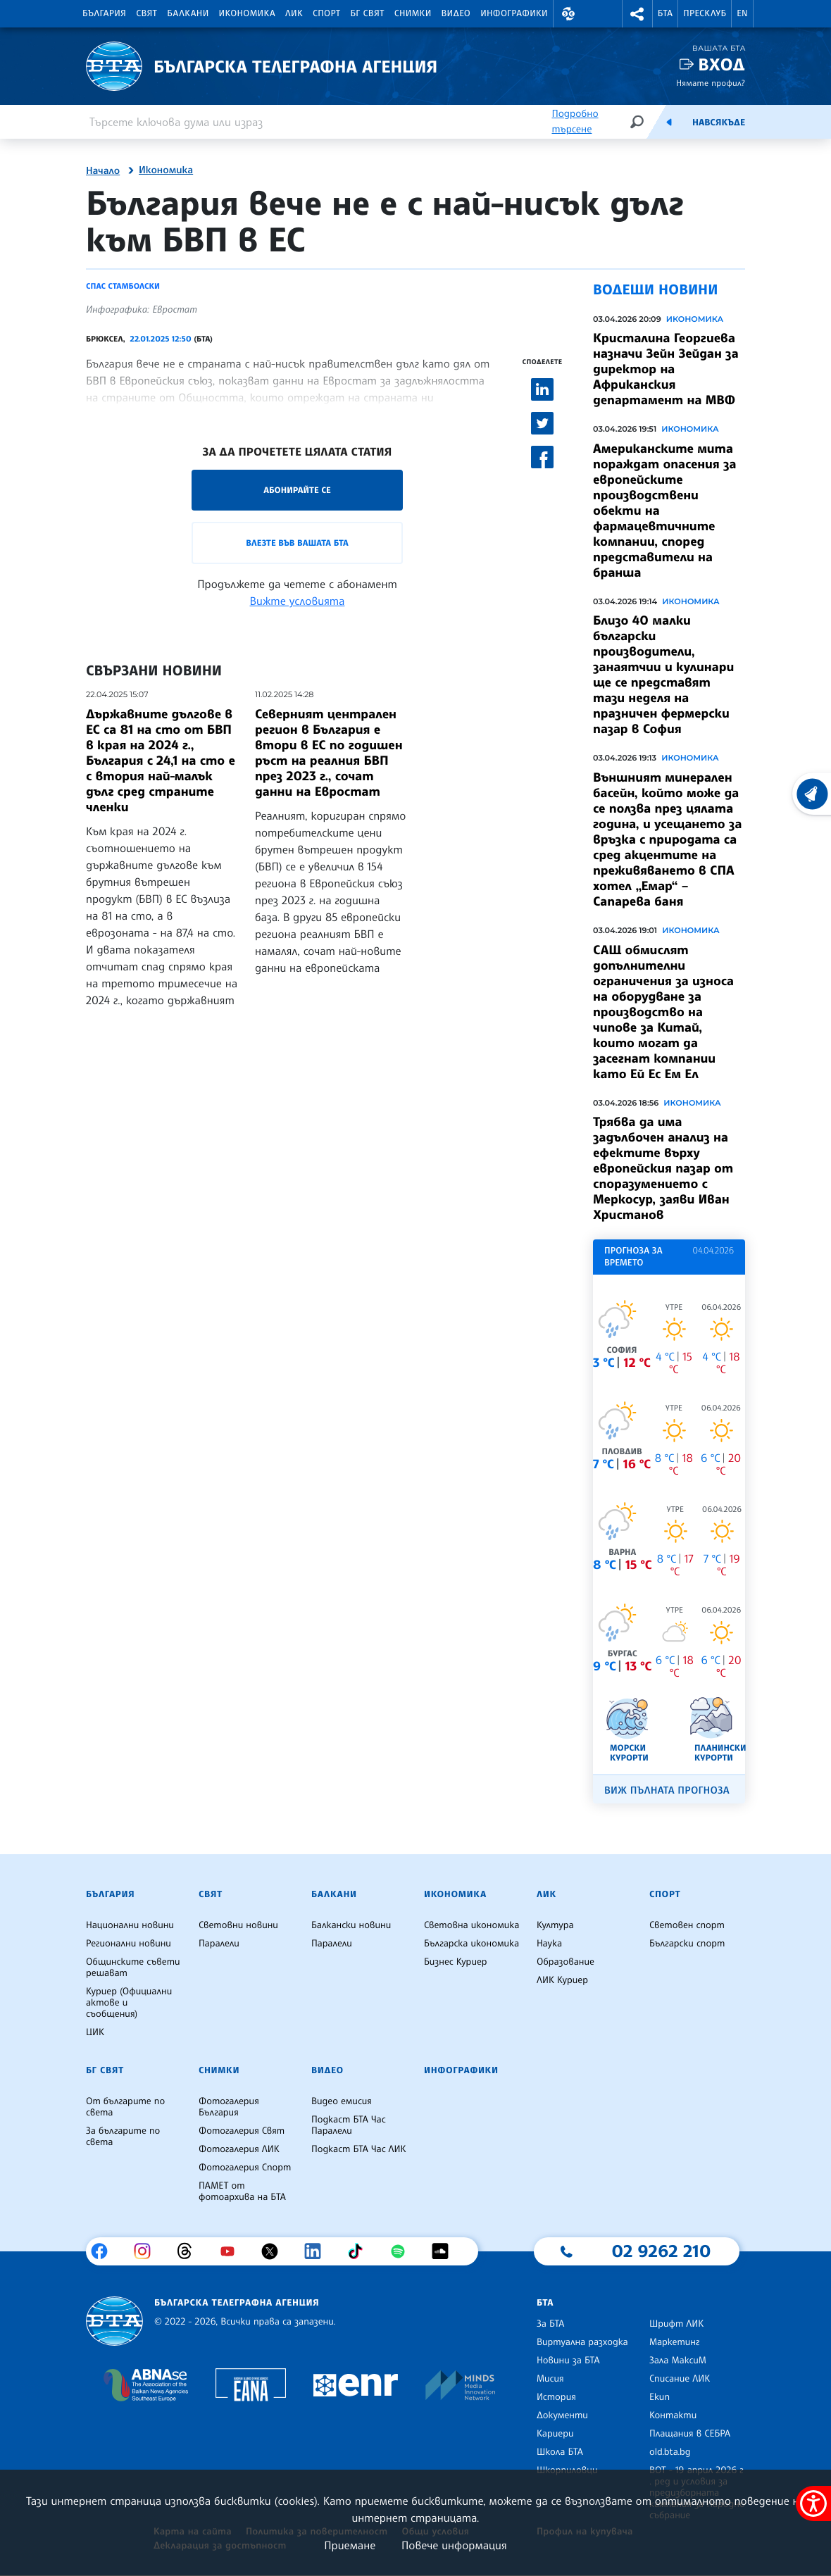 Image resolution: width=831 pixels, height=2576 pixels. I want to click on Световна икономика, so click(471, 1925).